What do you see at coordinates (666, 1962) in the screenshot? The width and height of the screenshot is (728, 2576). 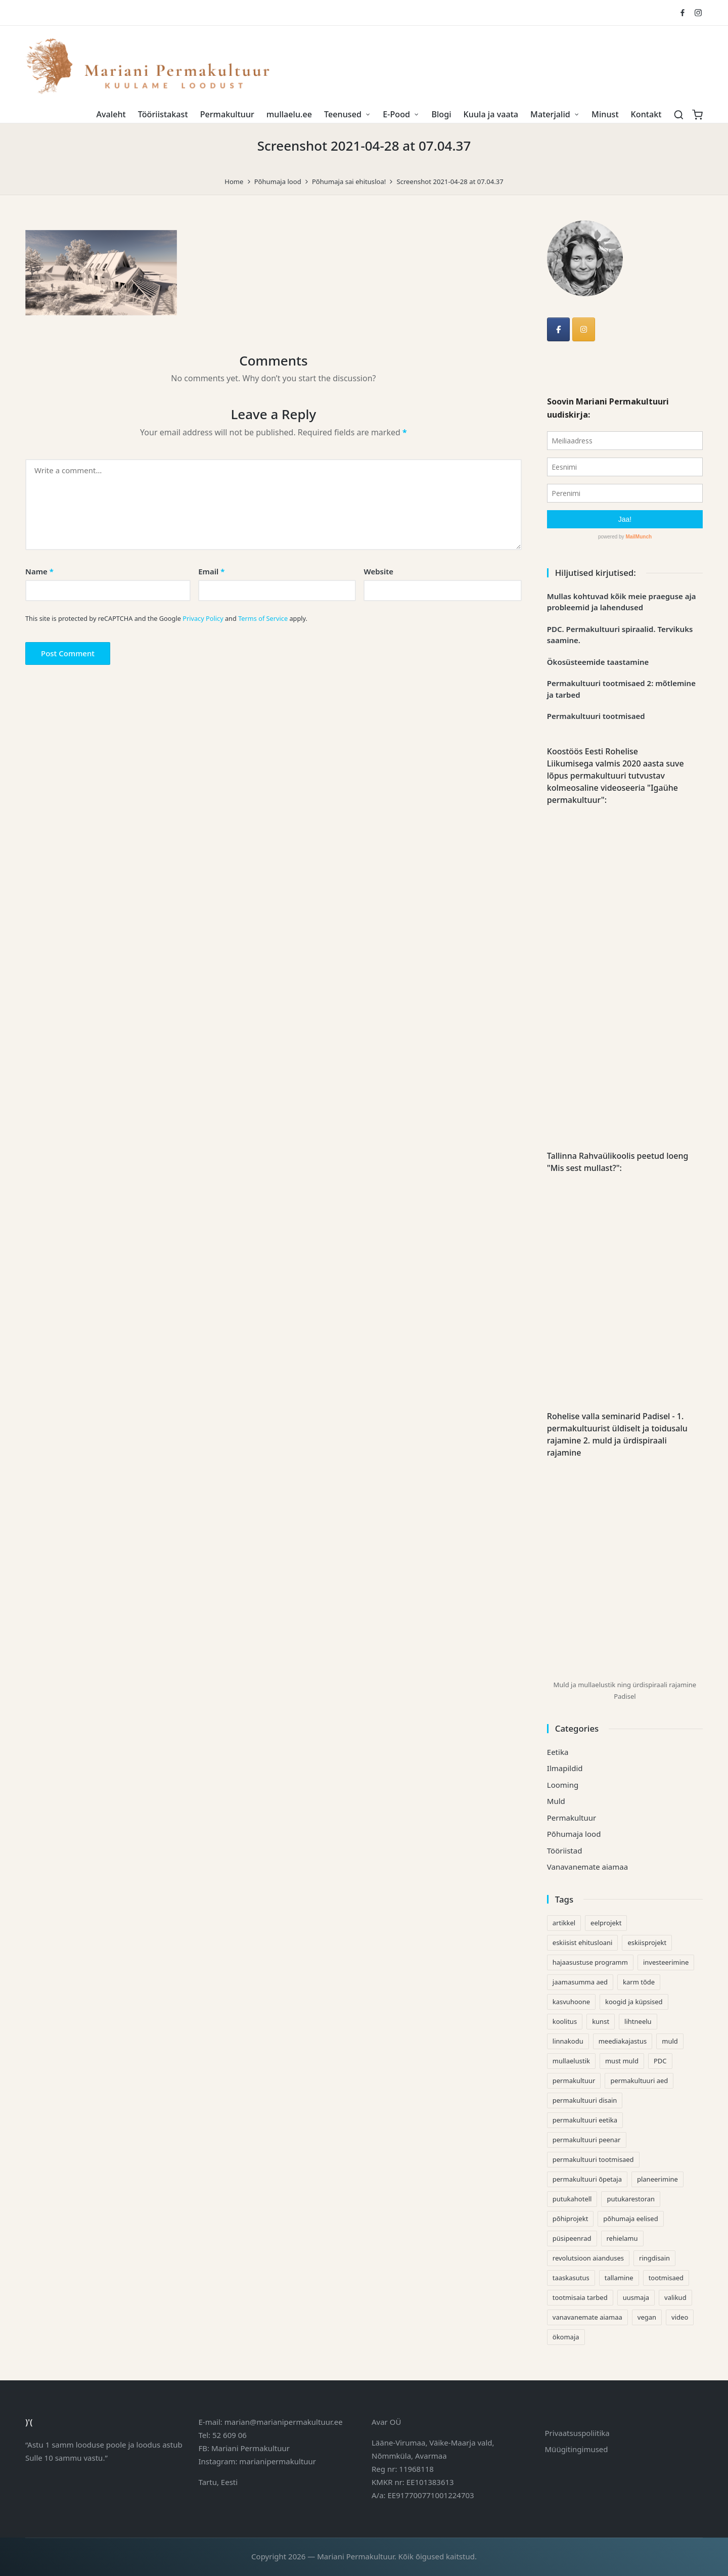 I see `investeerimine [investeerimine (2 items)]` at bounding box center [666, 1962].